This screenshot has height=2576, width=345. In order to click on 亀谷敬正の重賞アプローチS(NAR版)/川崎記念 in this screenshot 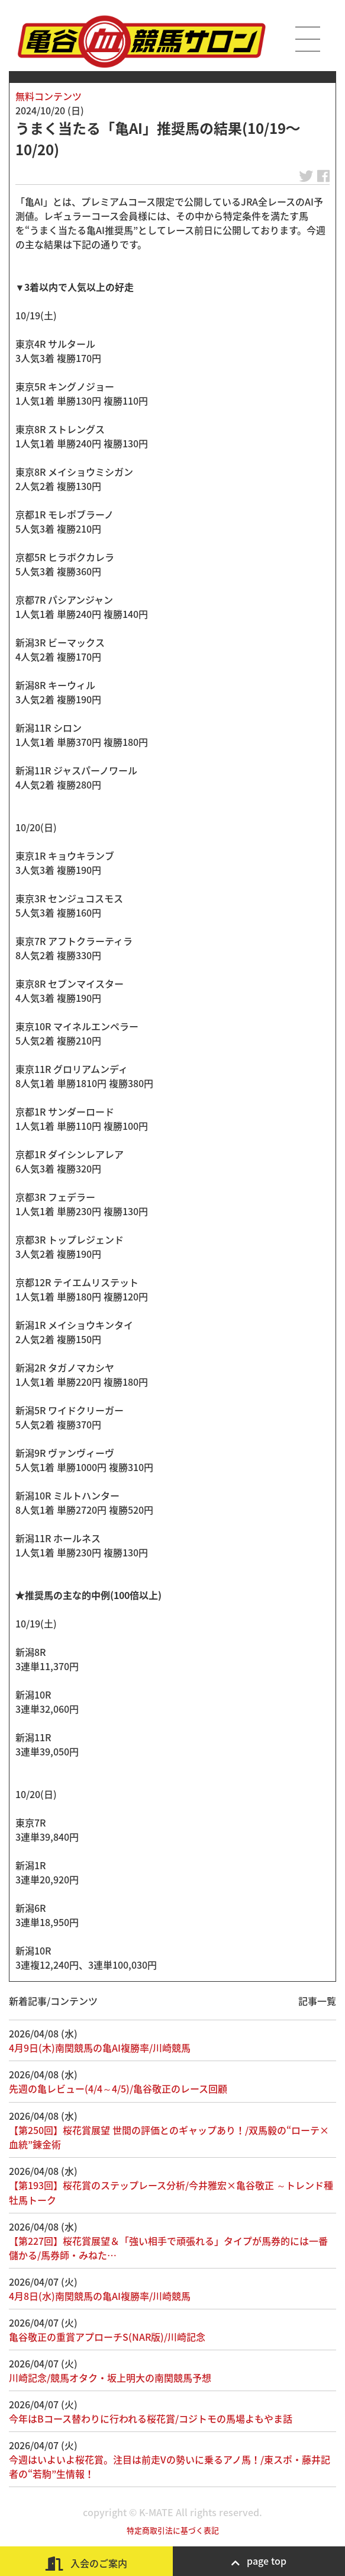, I will do `click(107, 2337)`.